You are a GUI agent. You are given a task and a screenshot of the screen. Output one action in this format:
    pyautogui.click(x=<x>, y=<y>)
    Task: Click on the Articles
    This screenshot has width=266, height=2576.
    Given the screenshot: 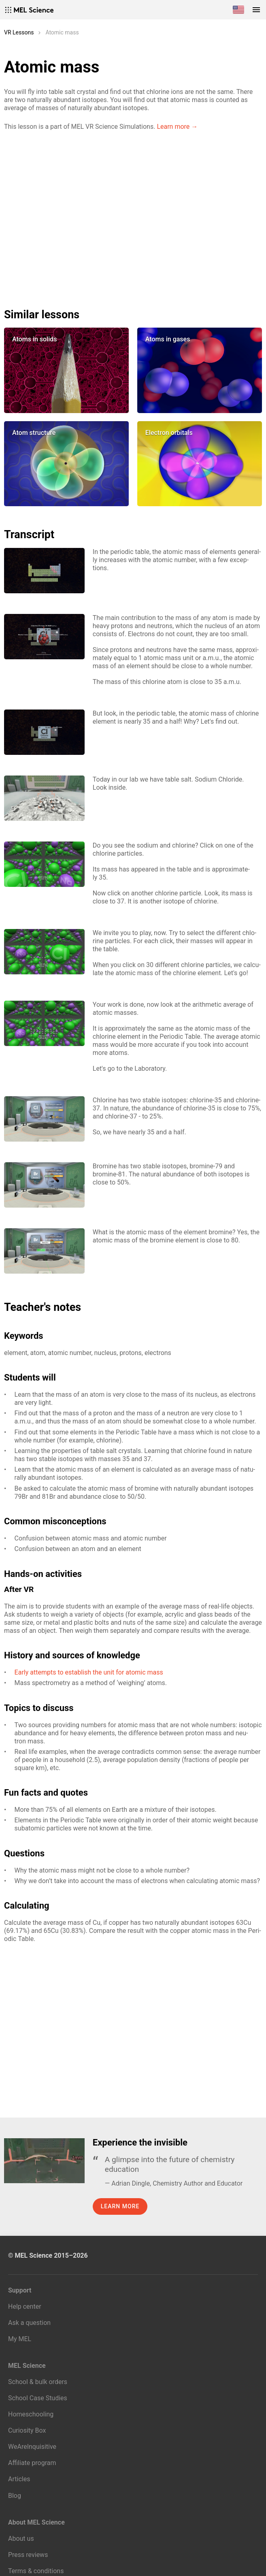 What is the action you would take?
    pyautogui.click(x=19, y=2479)
    